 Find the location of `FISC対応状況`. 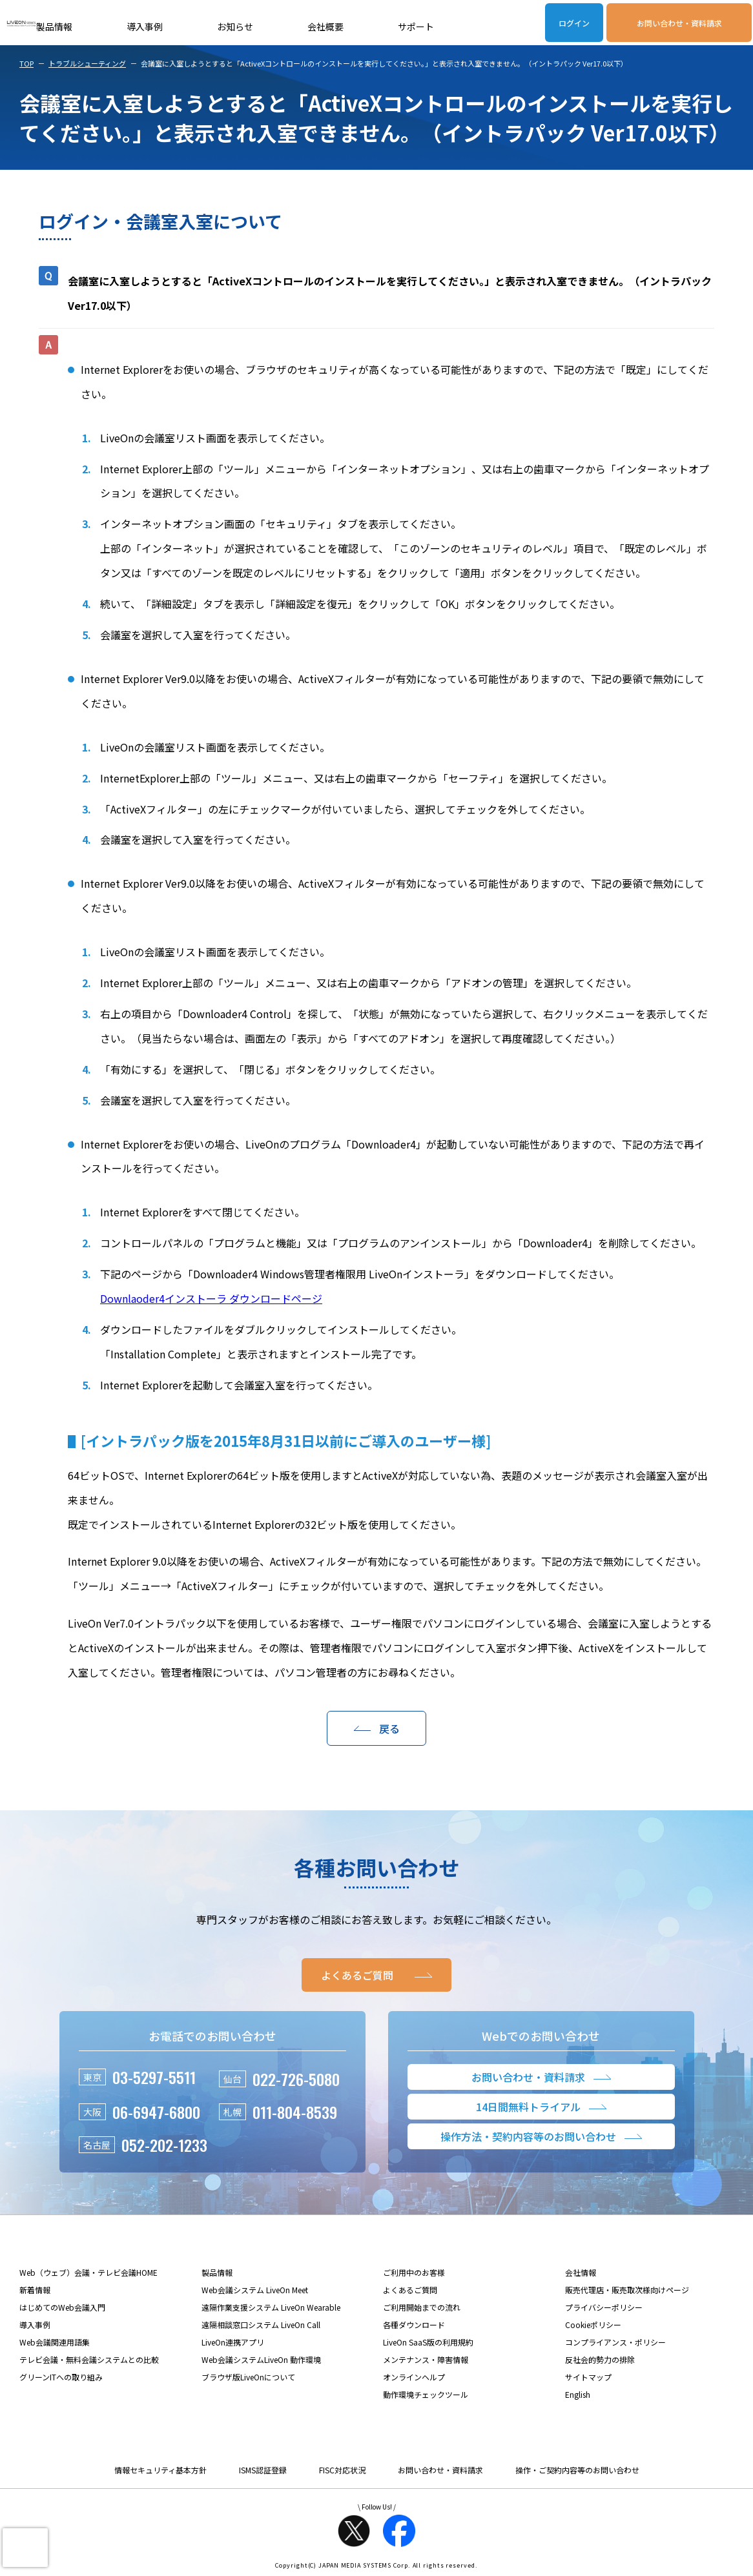

FISC対応状況 is located at coordinates (342, 2469).